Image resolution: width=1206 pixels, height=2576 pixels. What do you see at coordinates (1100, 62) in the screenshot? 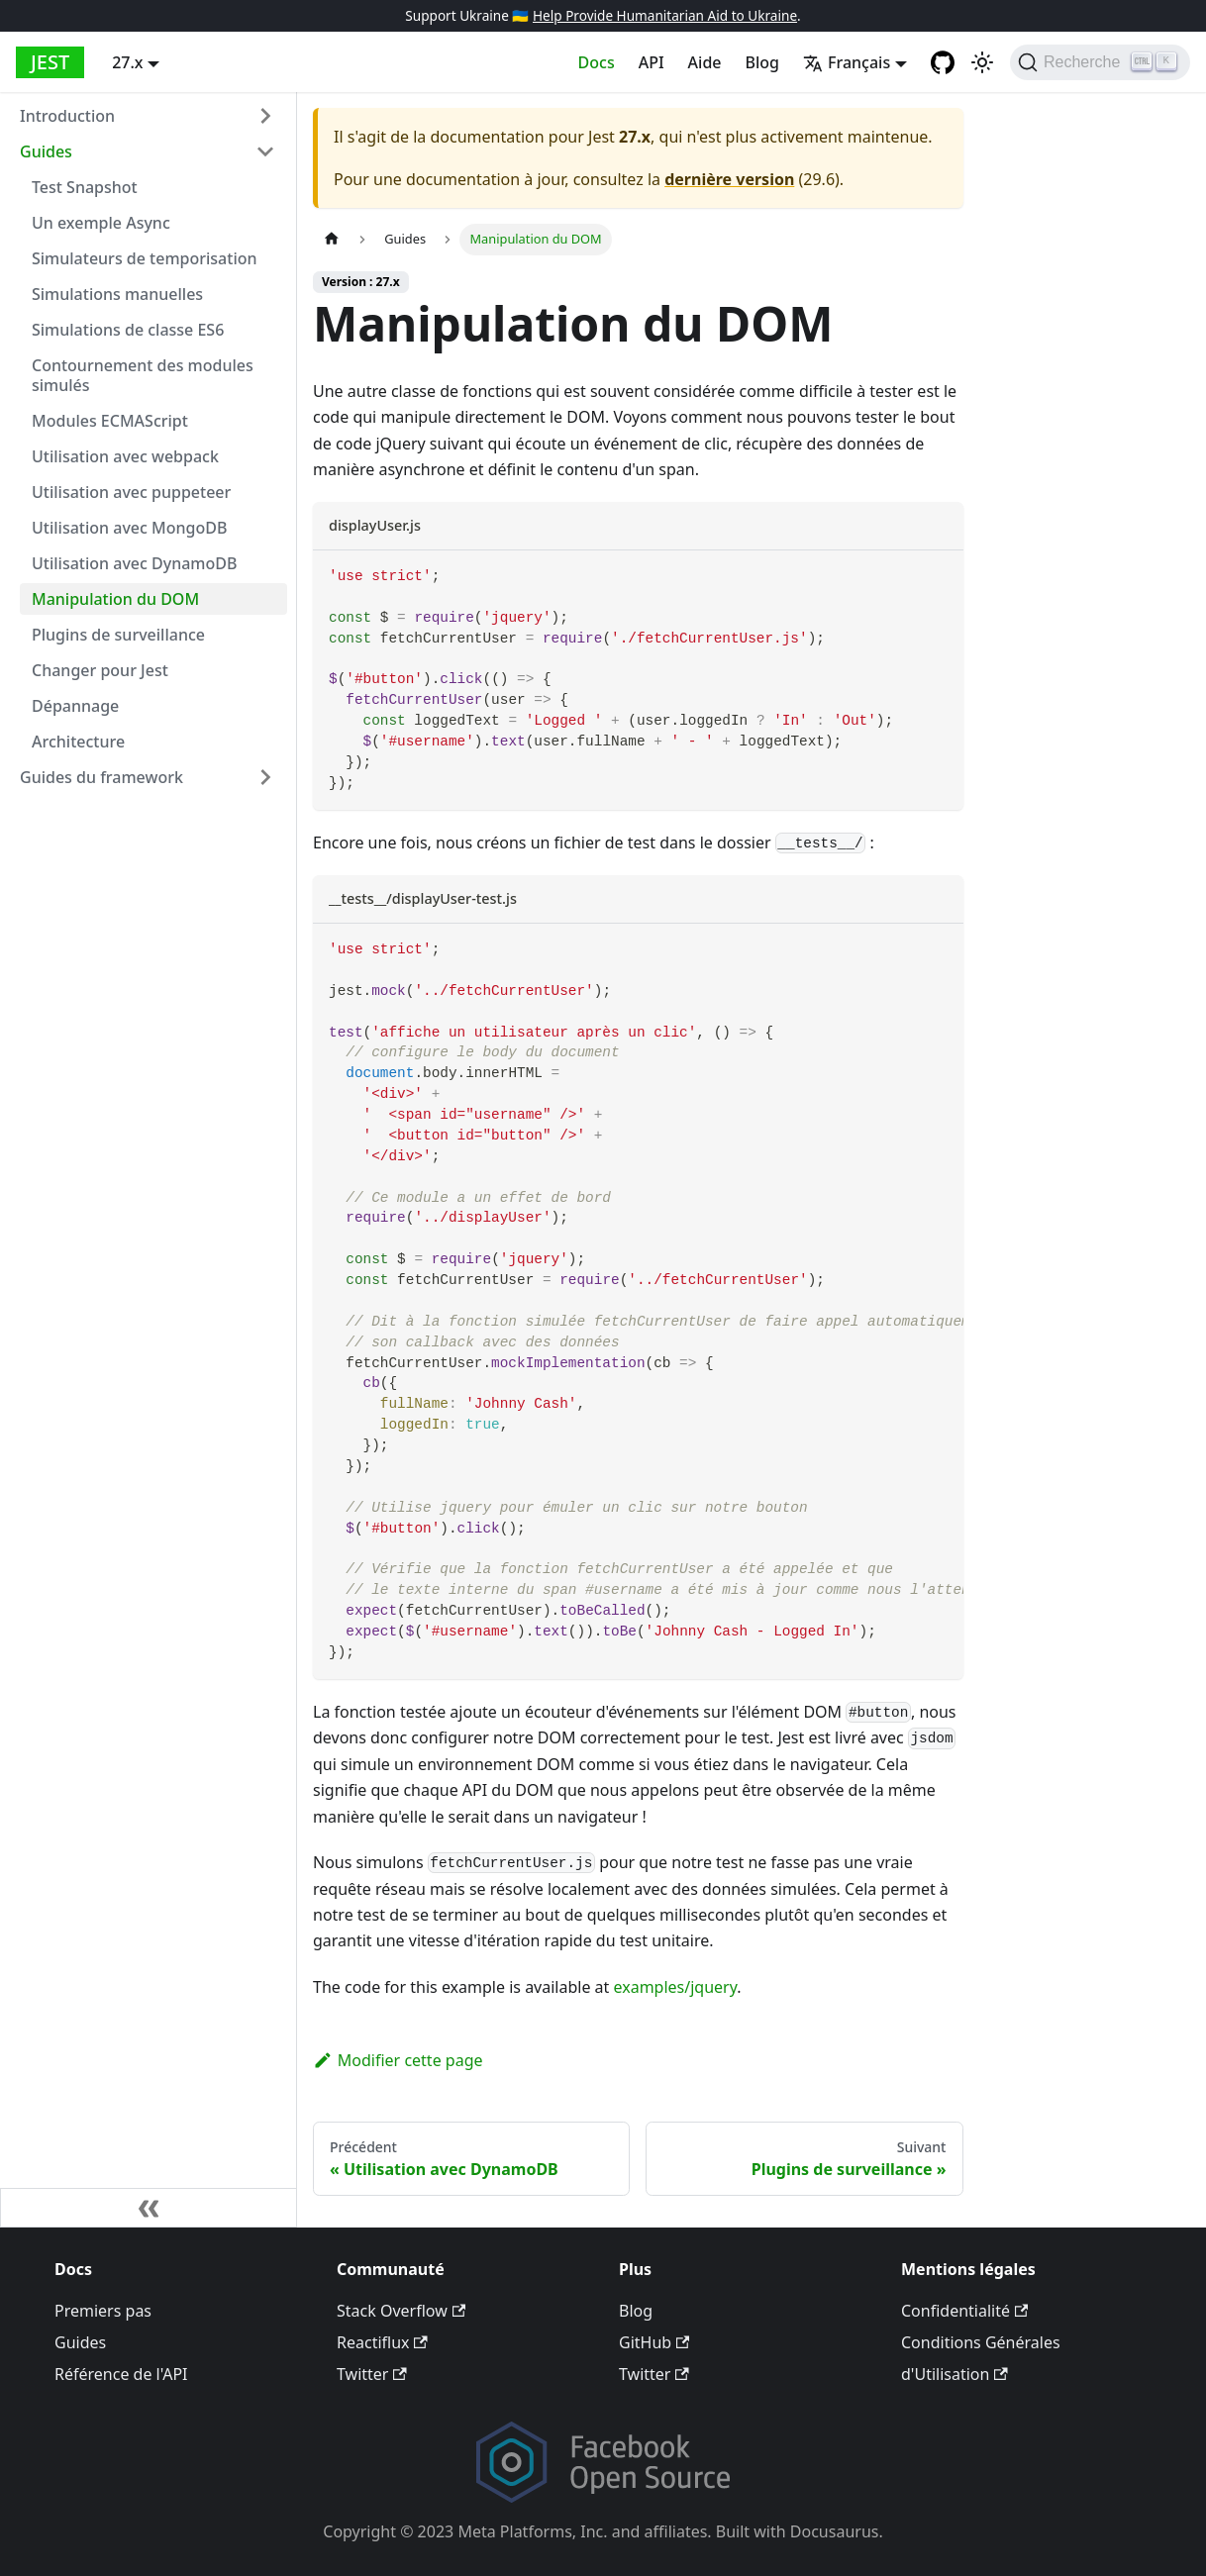
I see `[Recherche]` at bounding box center [1100, 62].